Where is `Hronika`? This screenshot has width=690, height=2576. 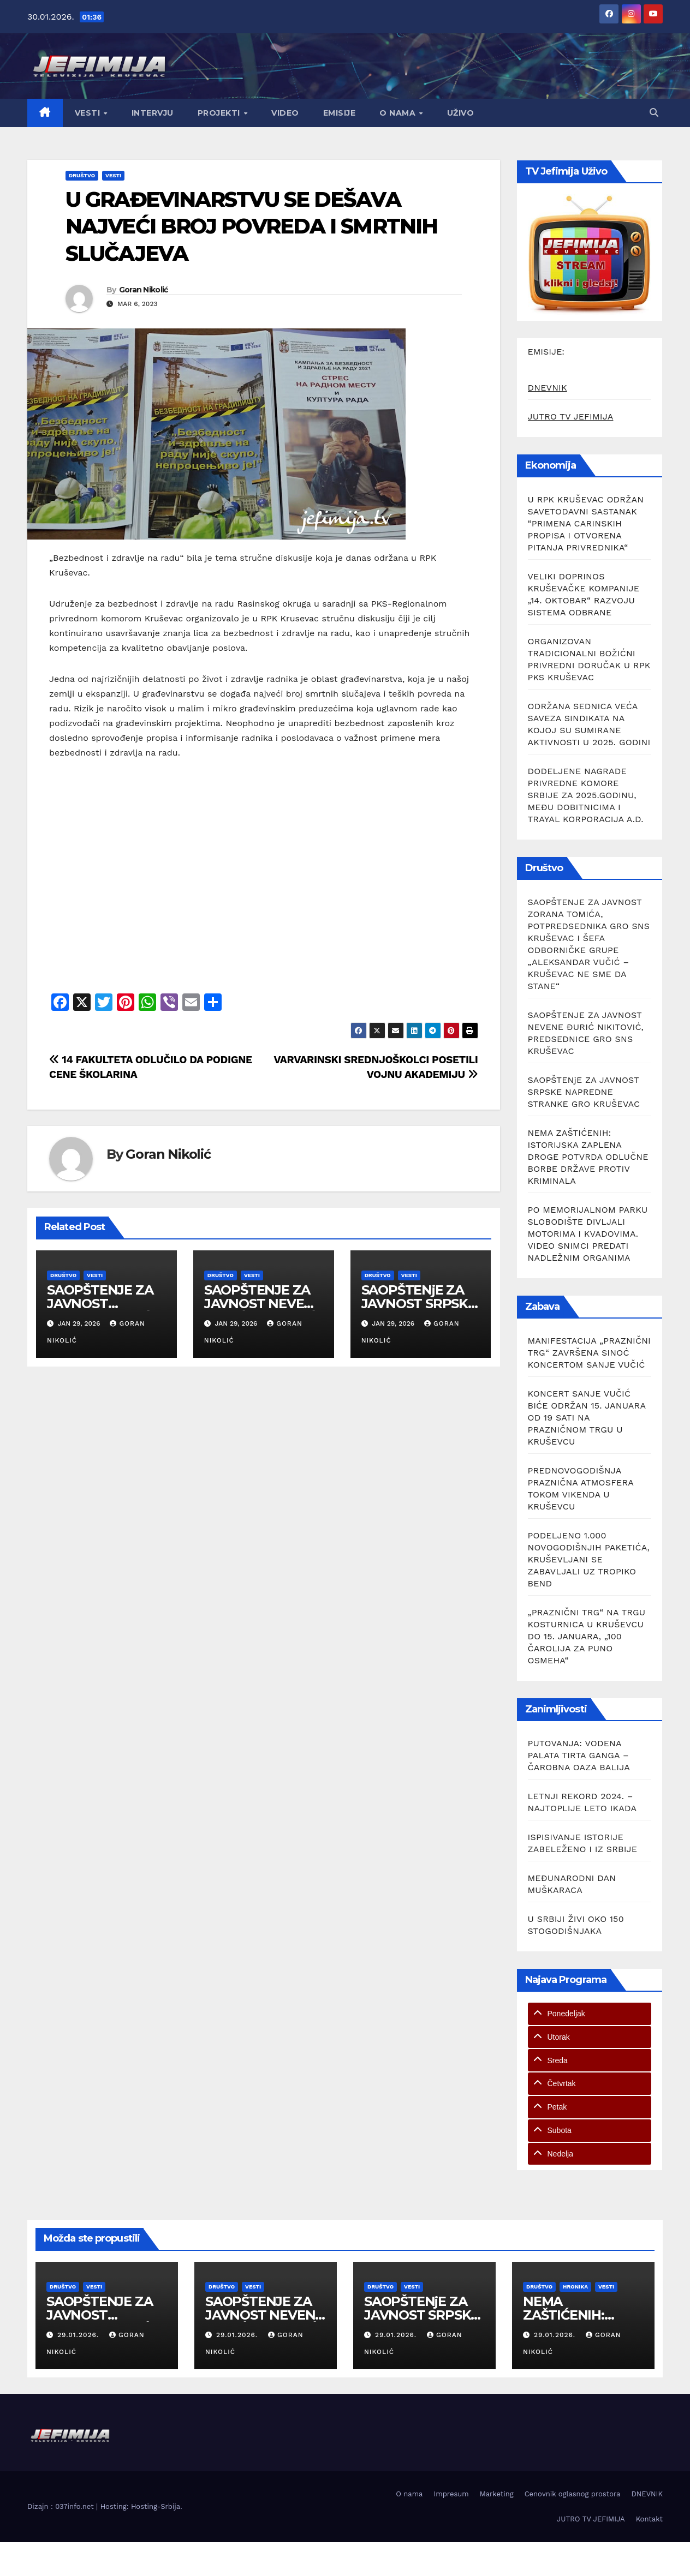
Hronika is located at coordinates (575, 2287).